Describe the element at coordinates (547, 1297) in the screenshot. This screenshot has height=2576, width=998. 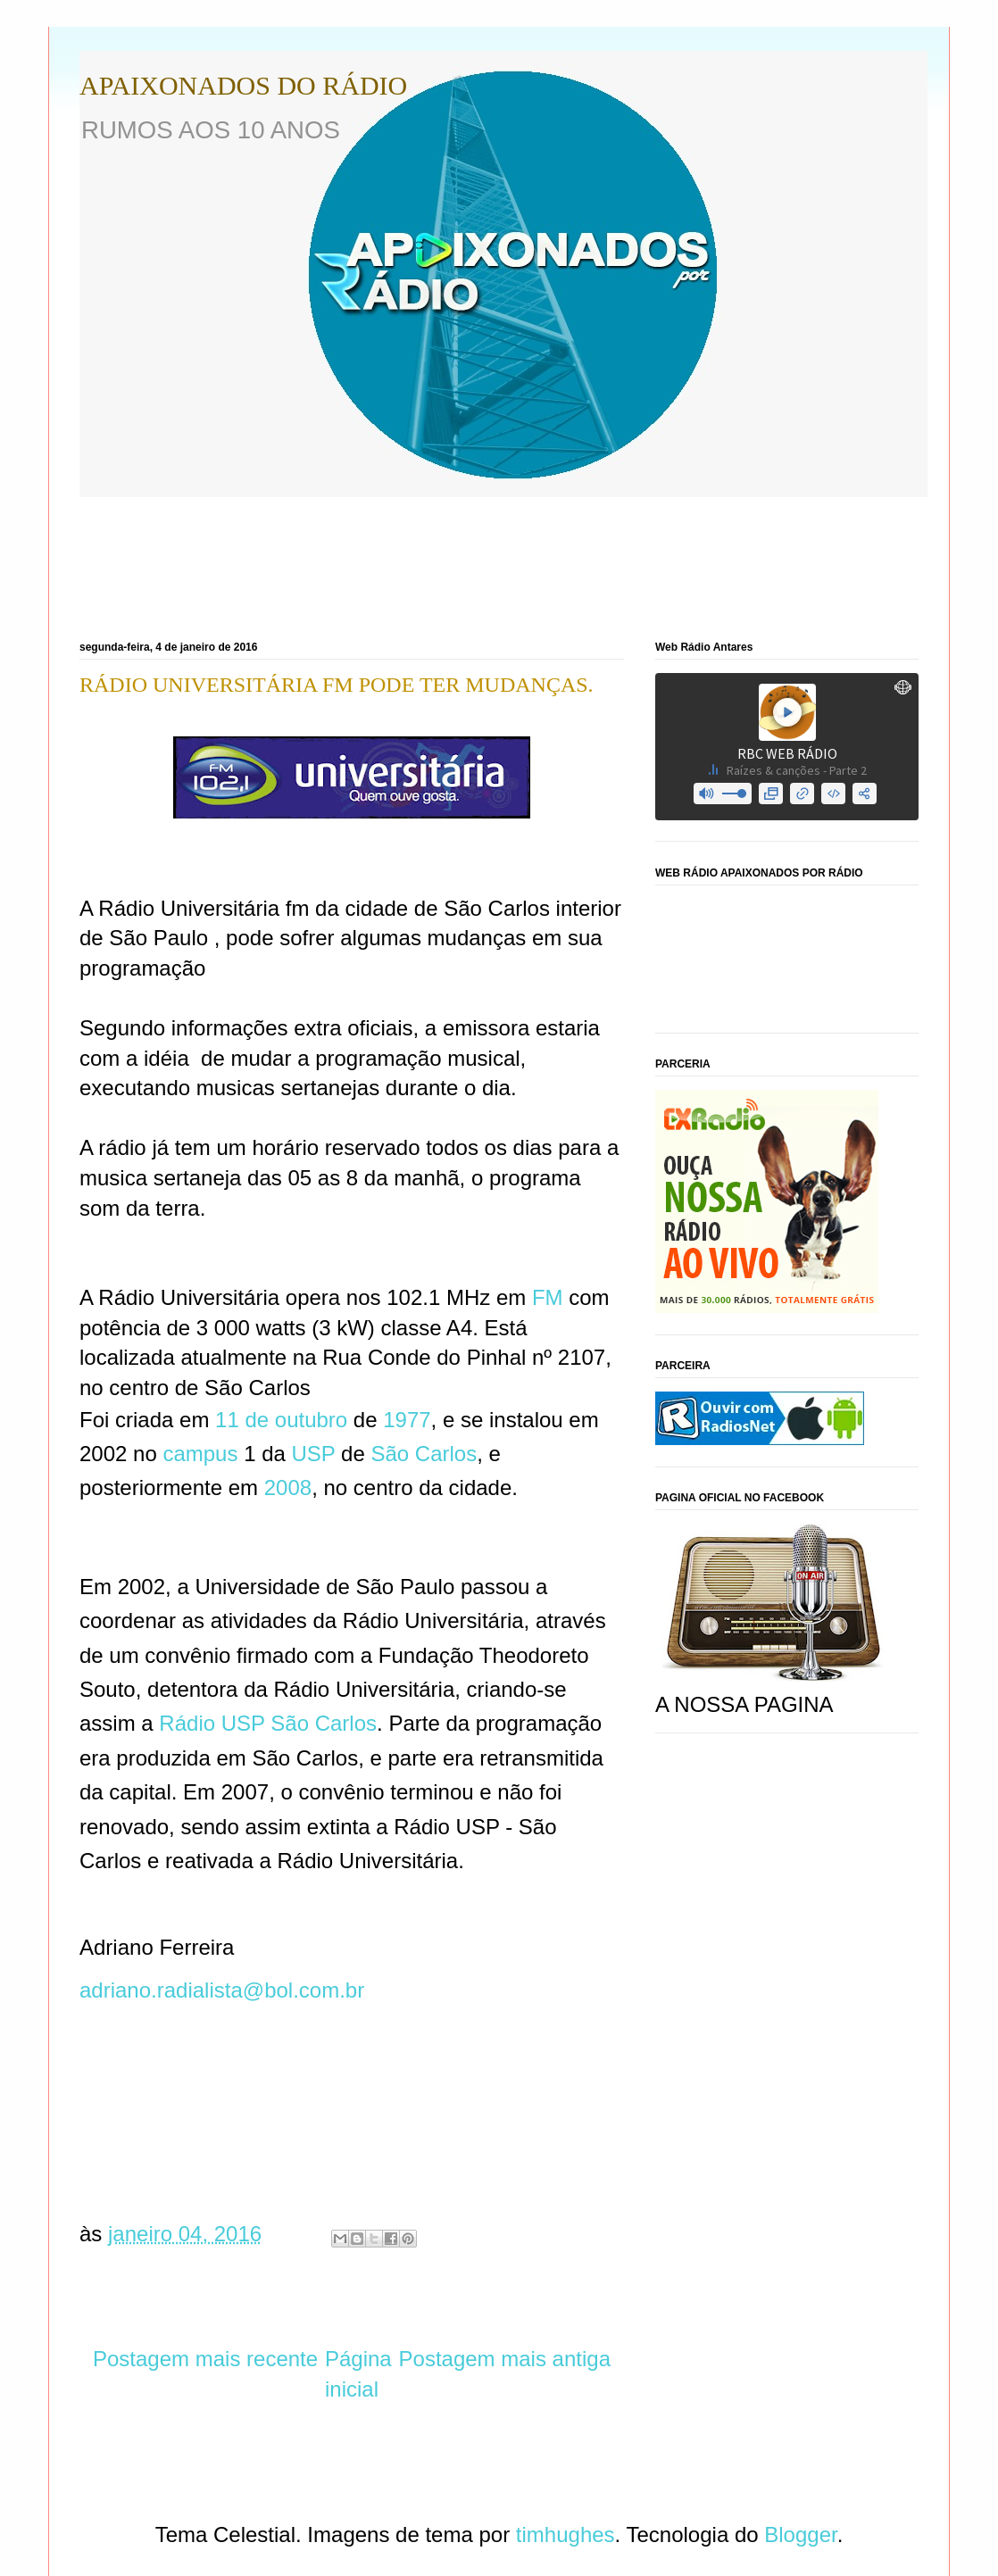
I see `FM` at that location.